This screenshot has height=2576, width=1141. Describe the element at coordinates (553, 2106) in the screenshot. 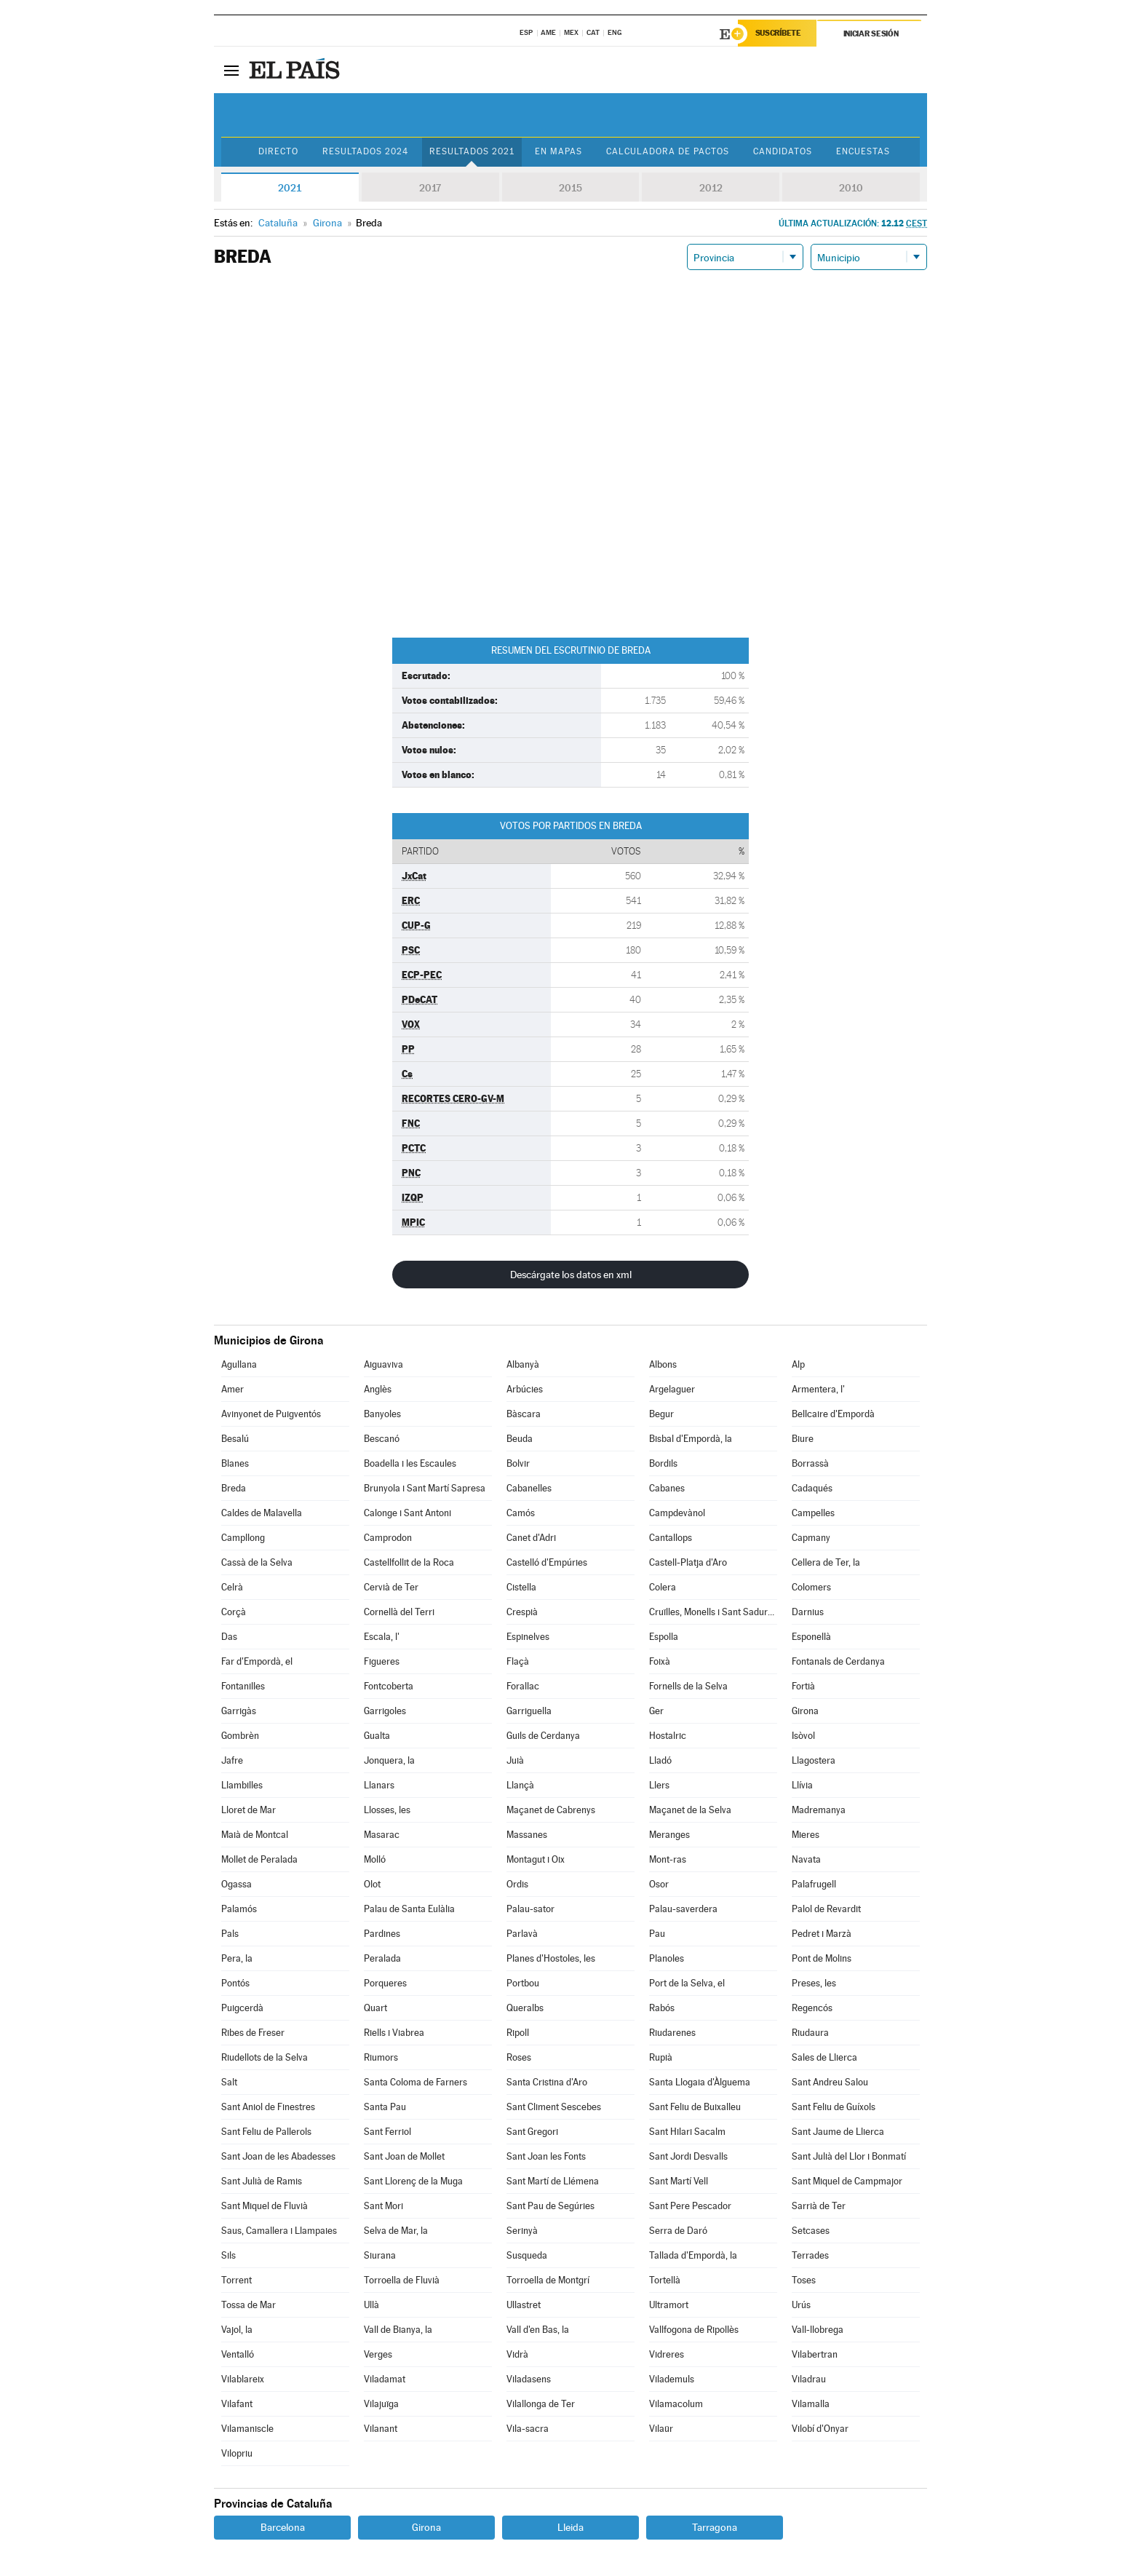

I see `Sant Climent Sescebes` at that location.